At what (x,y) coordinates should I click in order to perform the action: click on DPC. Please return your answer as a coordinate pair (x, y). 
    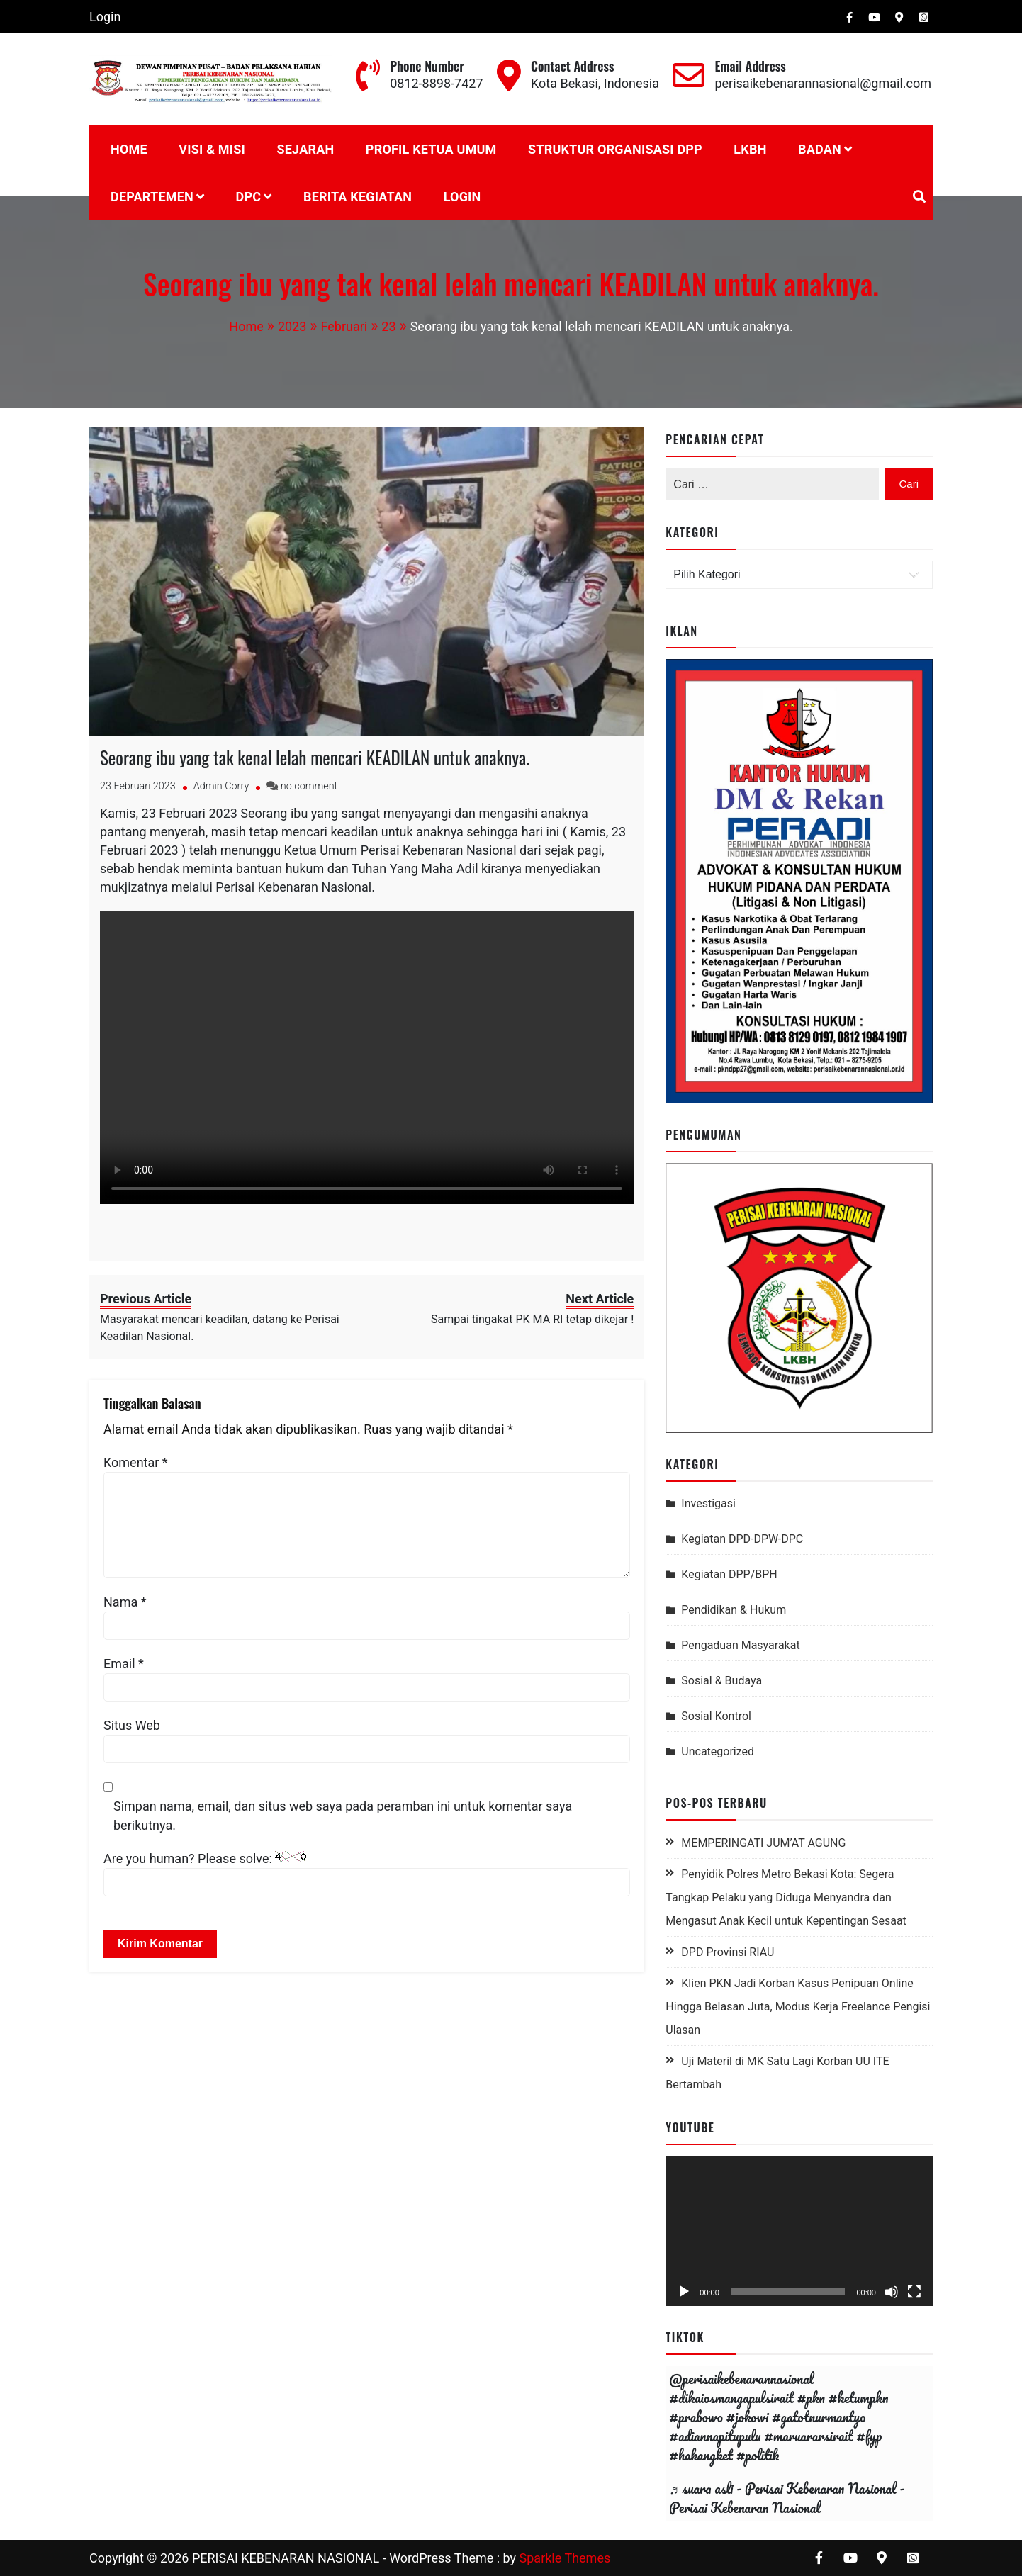
    Looking at the image, I should click on (249, 196).